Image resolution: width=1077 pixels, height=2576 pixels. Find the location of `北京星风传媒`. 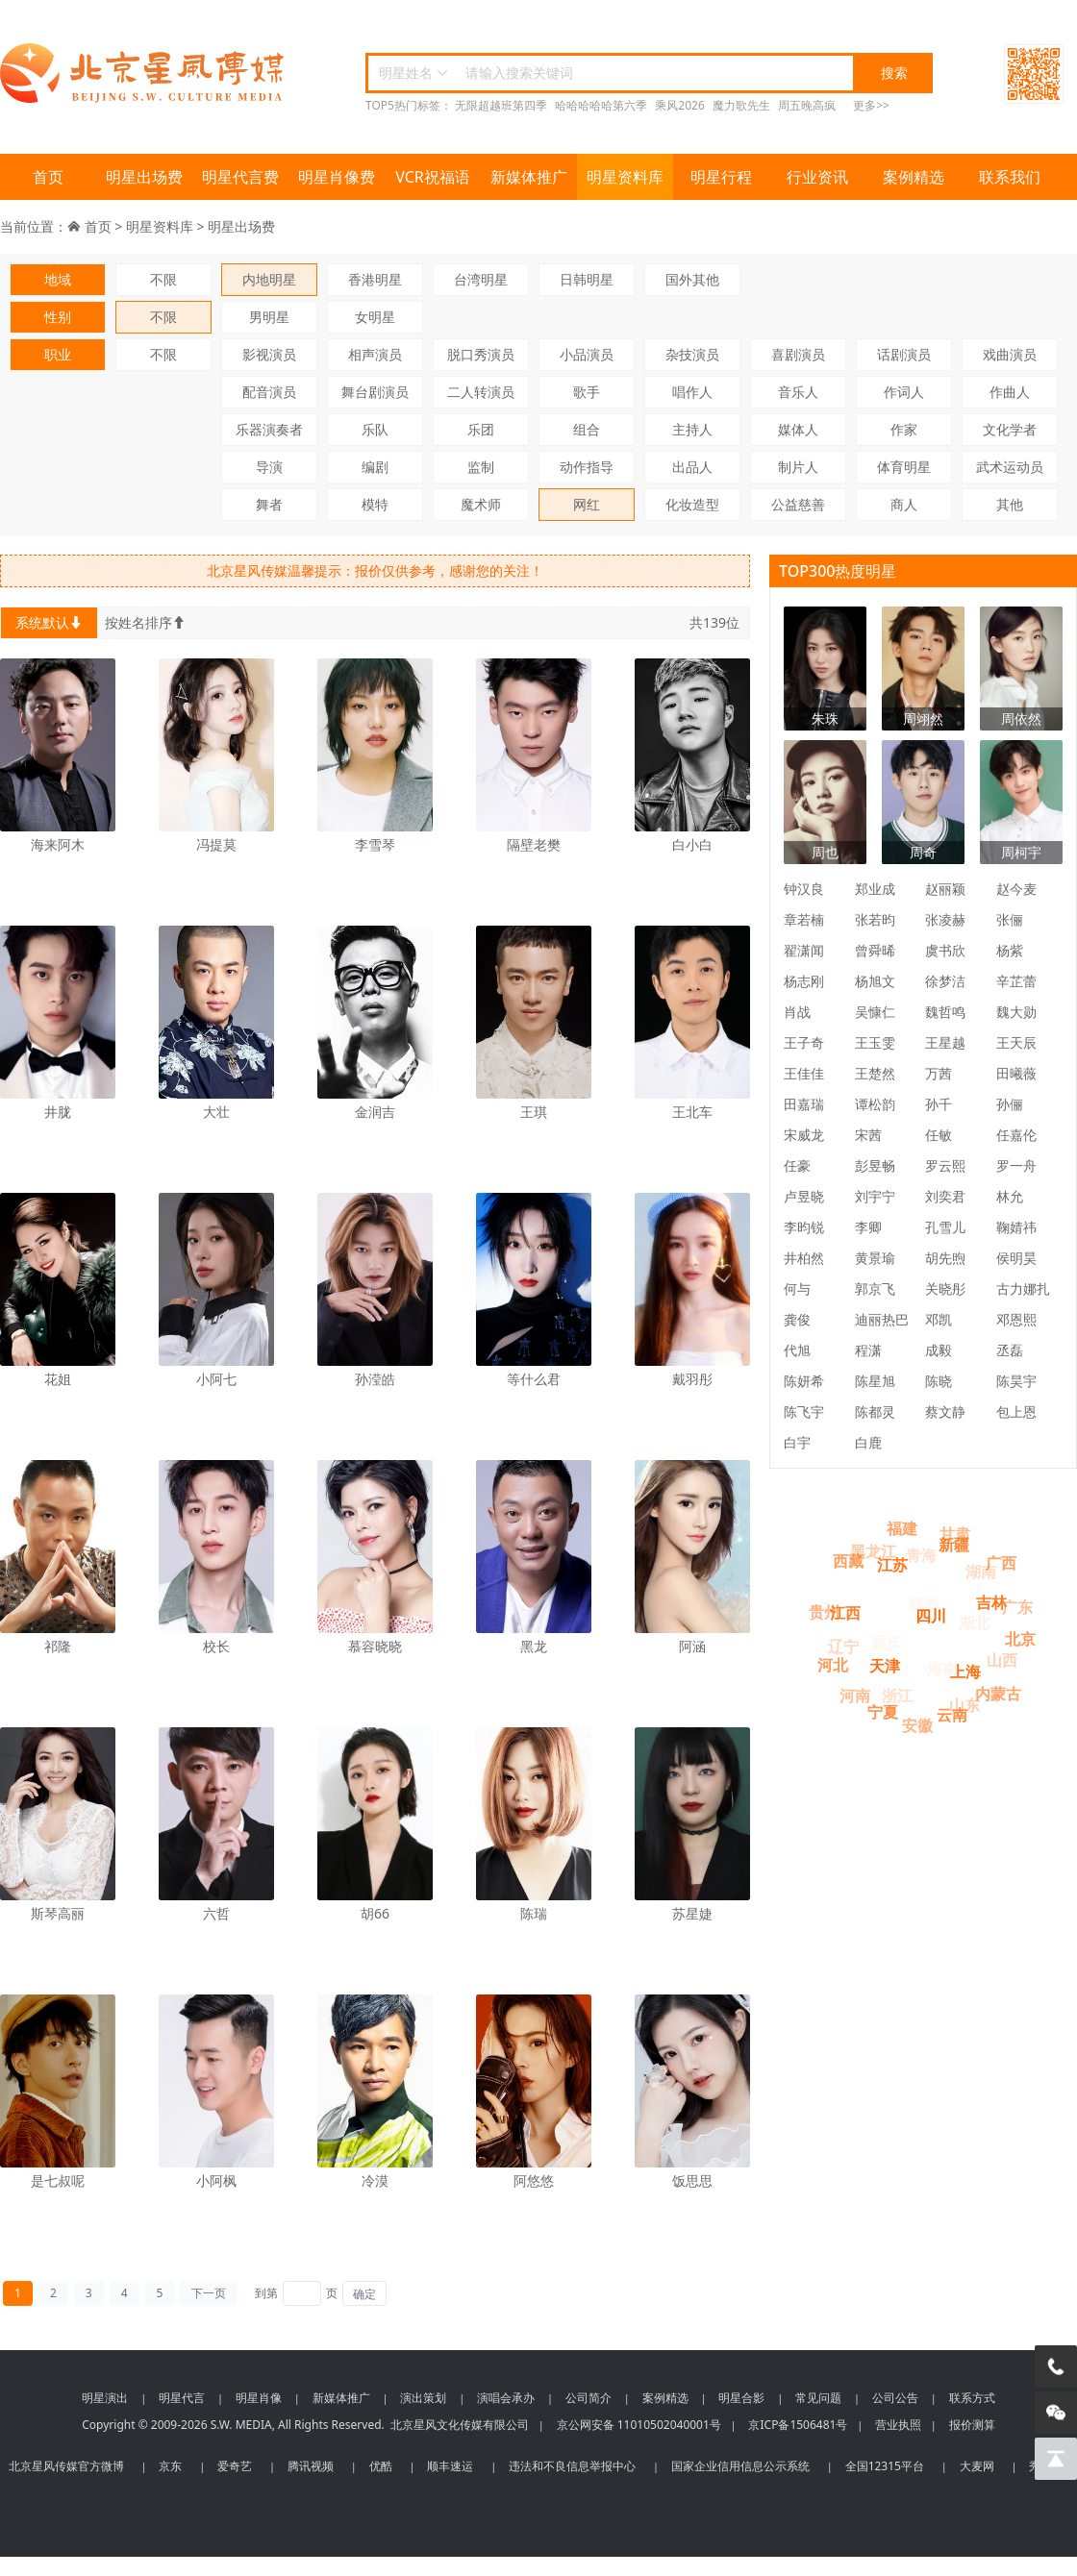

北京星风传媒 is located at coordinates (144, 73).